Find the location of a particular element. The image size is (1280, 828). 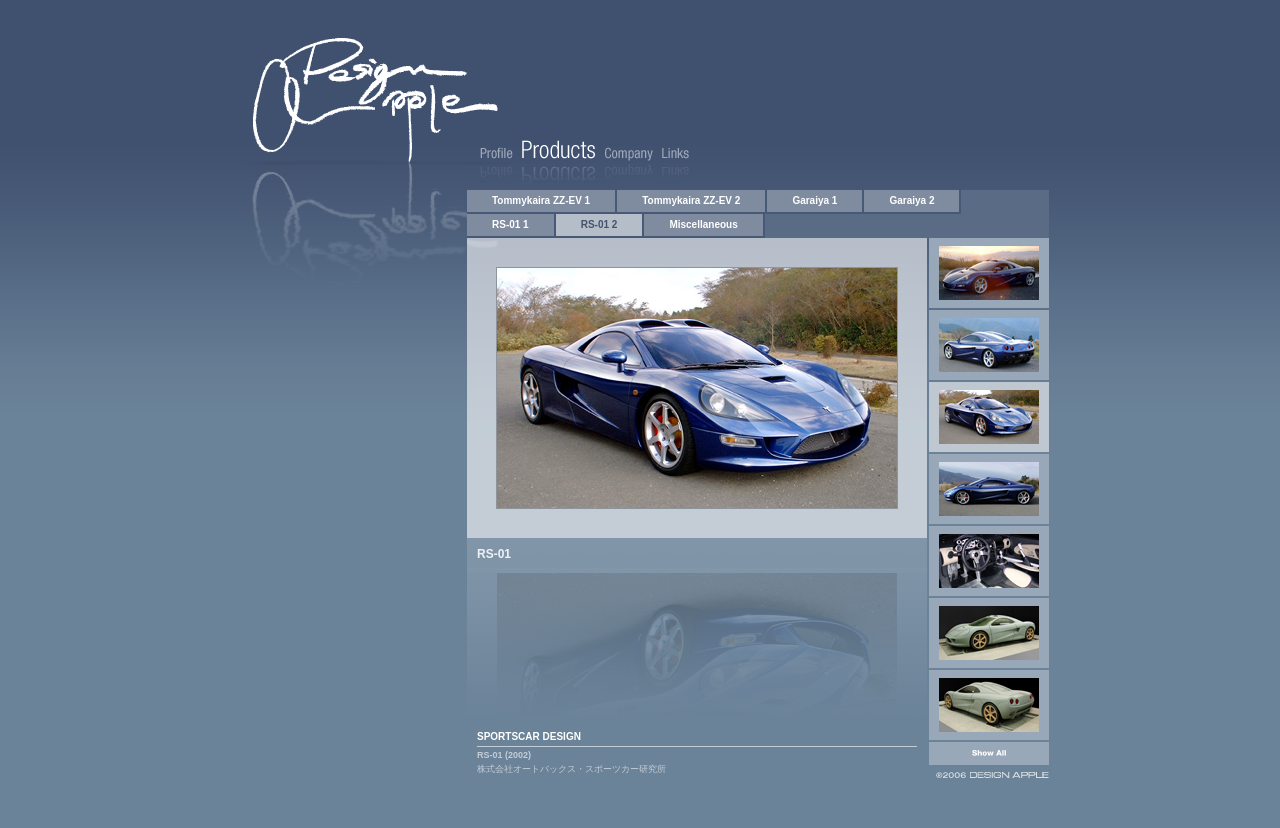

Tommykaira ZZ-EV 1 is located at coordinates (541, 200).